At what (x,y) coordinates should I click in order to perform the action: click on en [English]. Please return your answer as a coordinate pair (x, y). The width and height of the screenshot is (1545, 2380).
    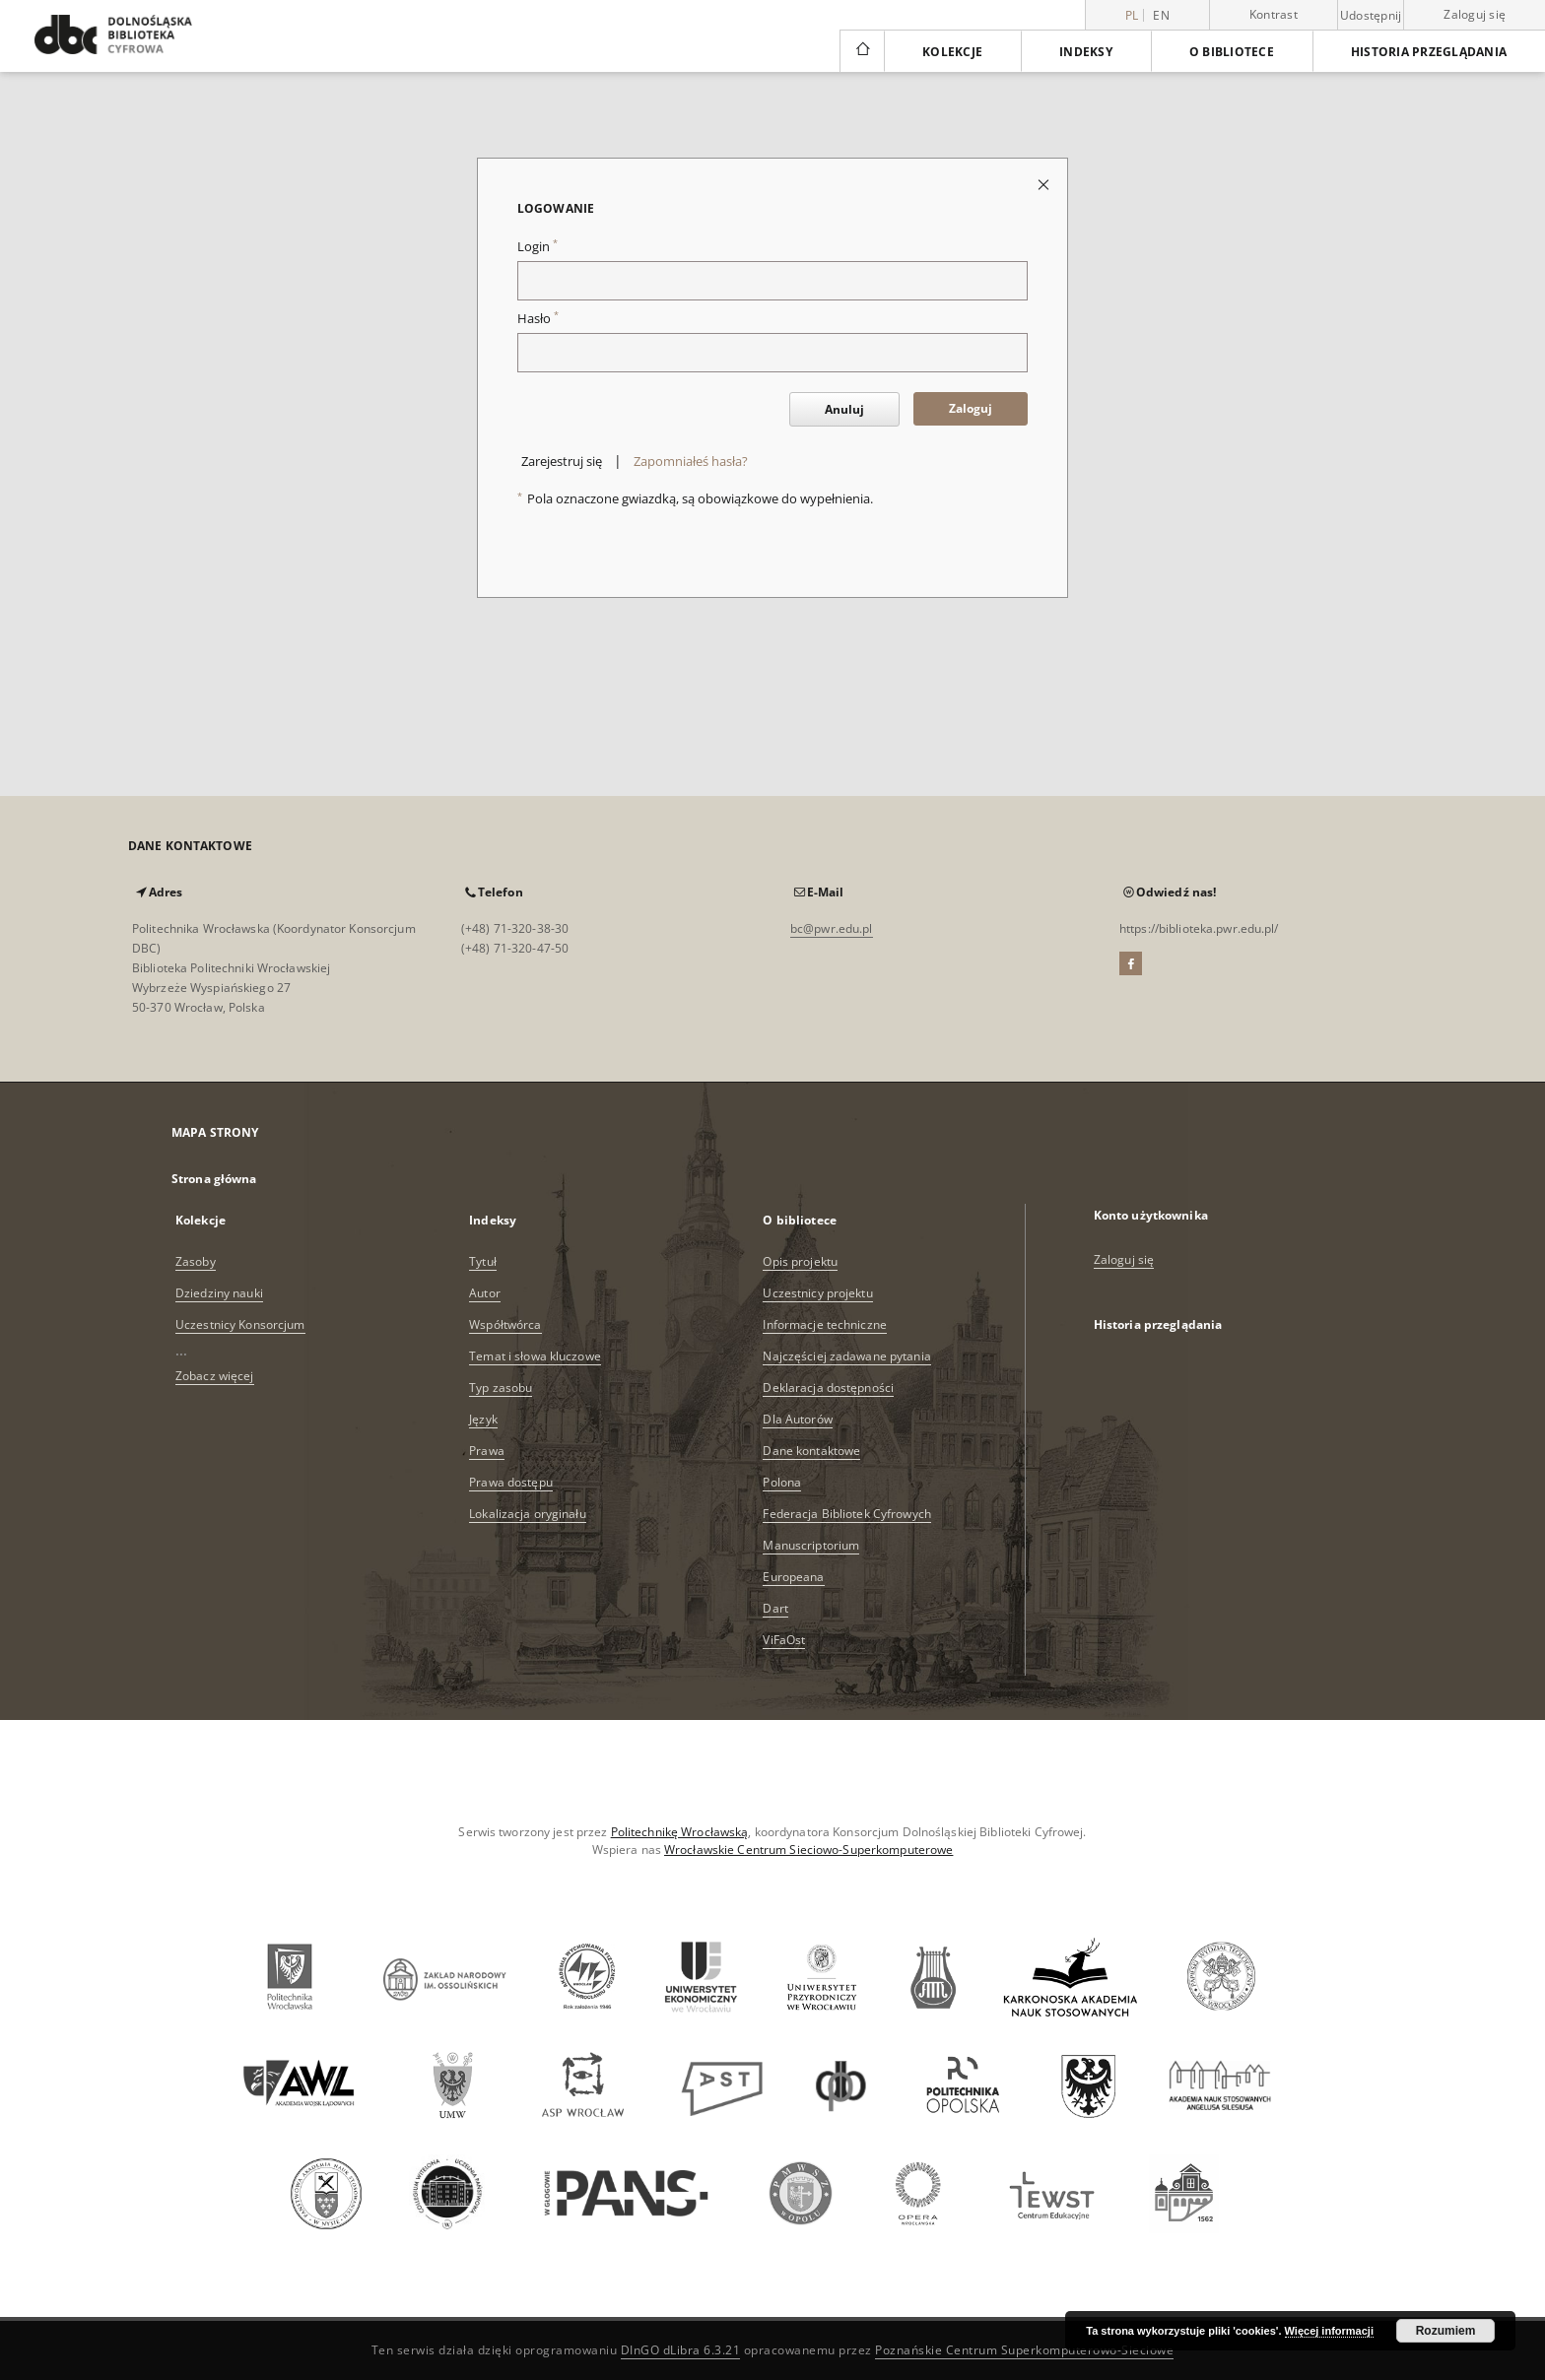
    Looking at the image, I should click on (1161, 15).